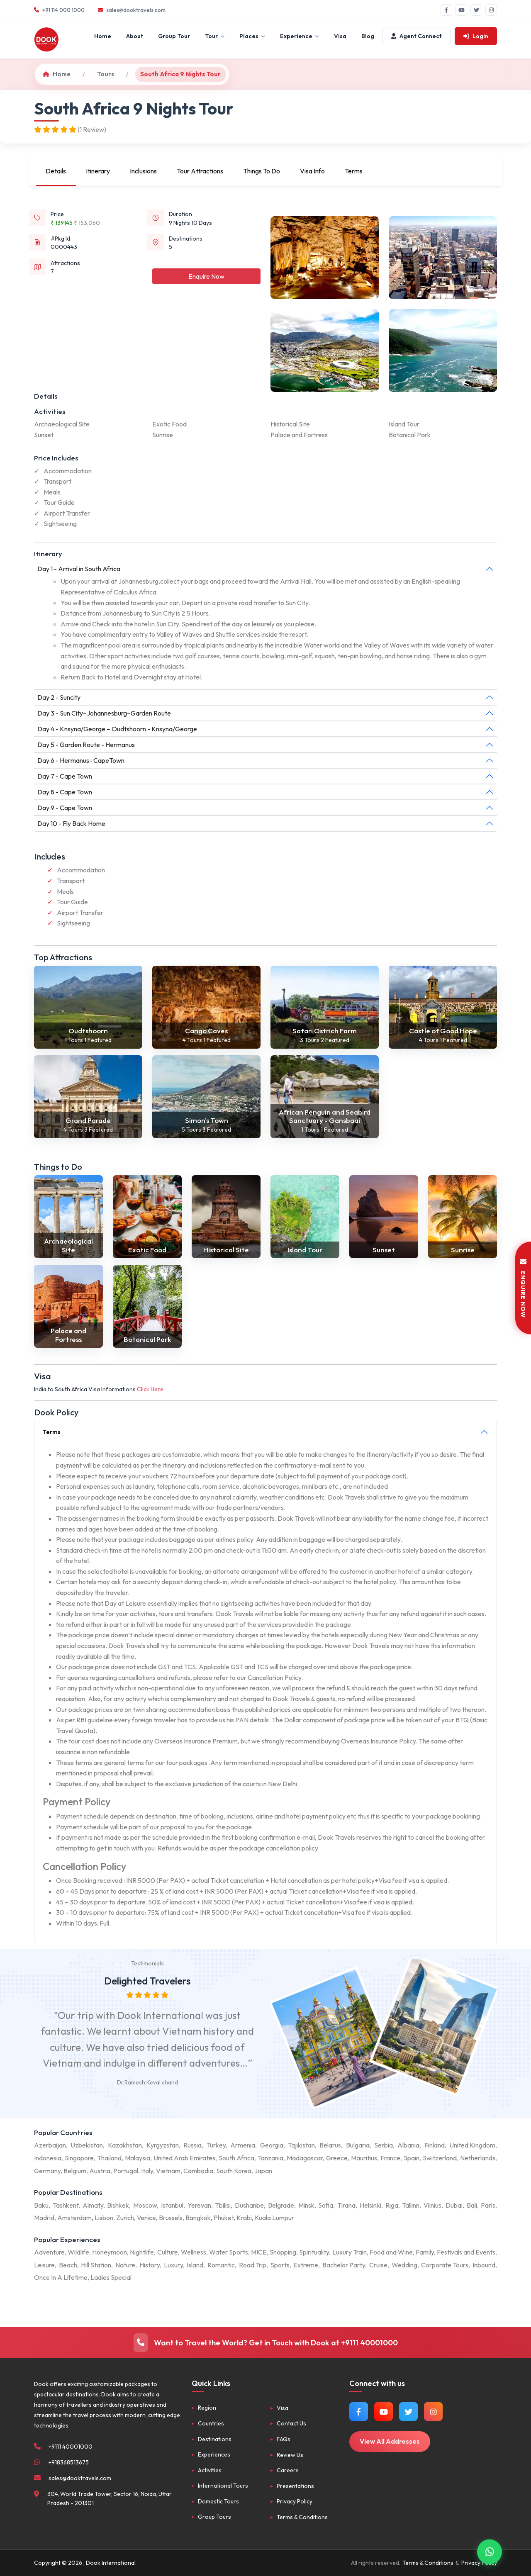  I want to click on Malaysia, so click(137, 2158).